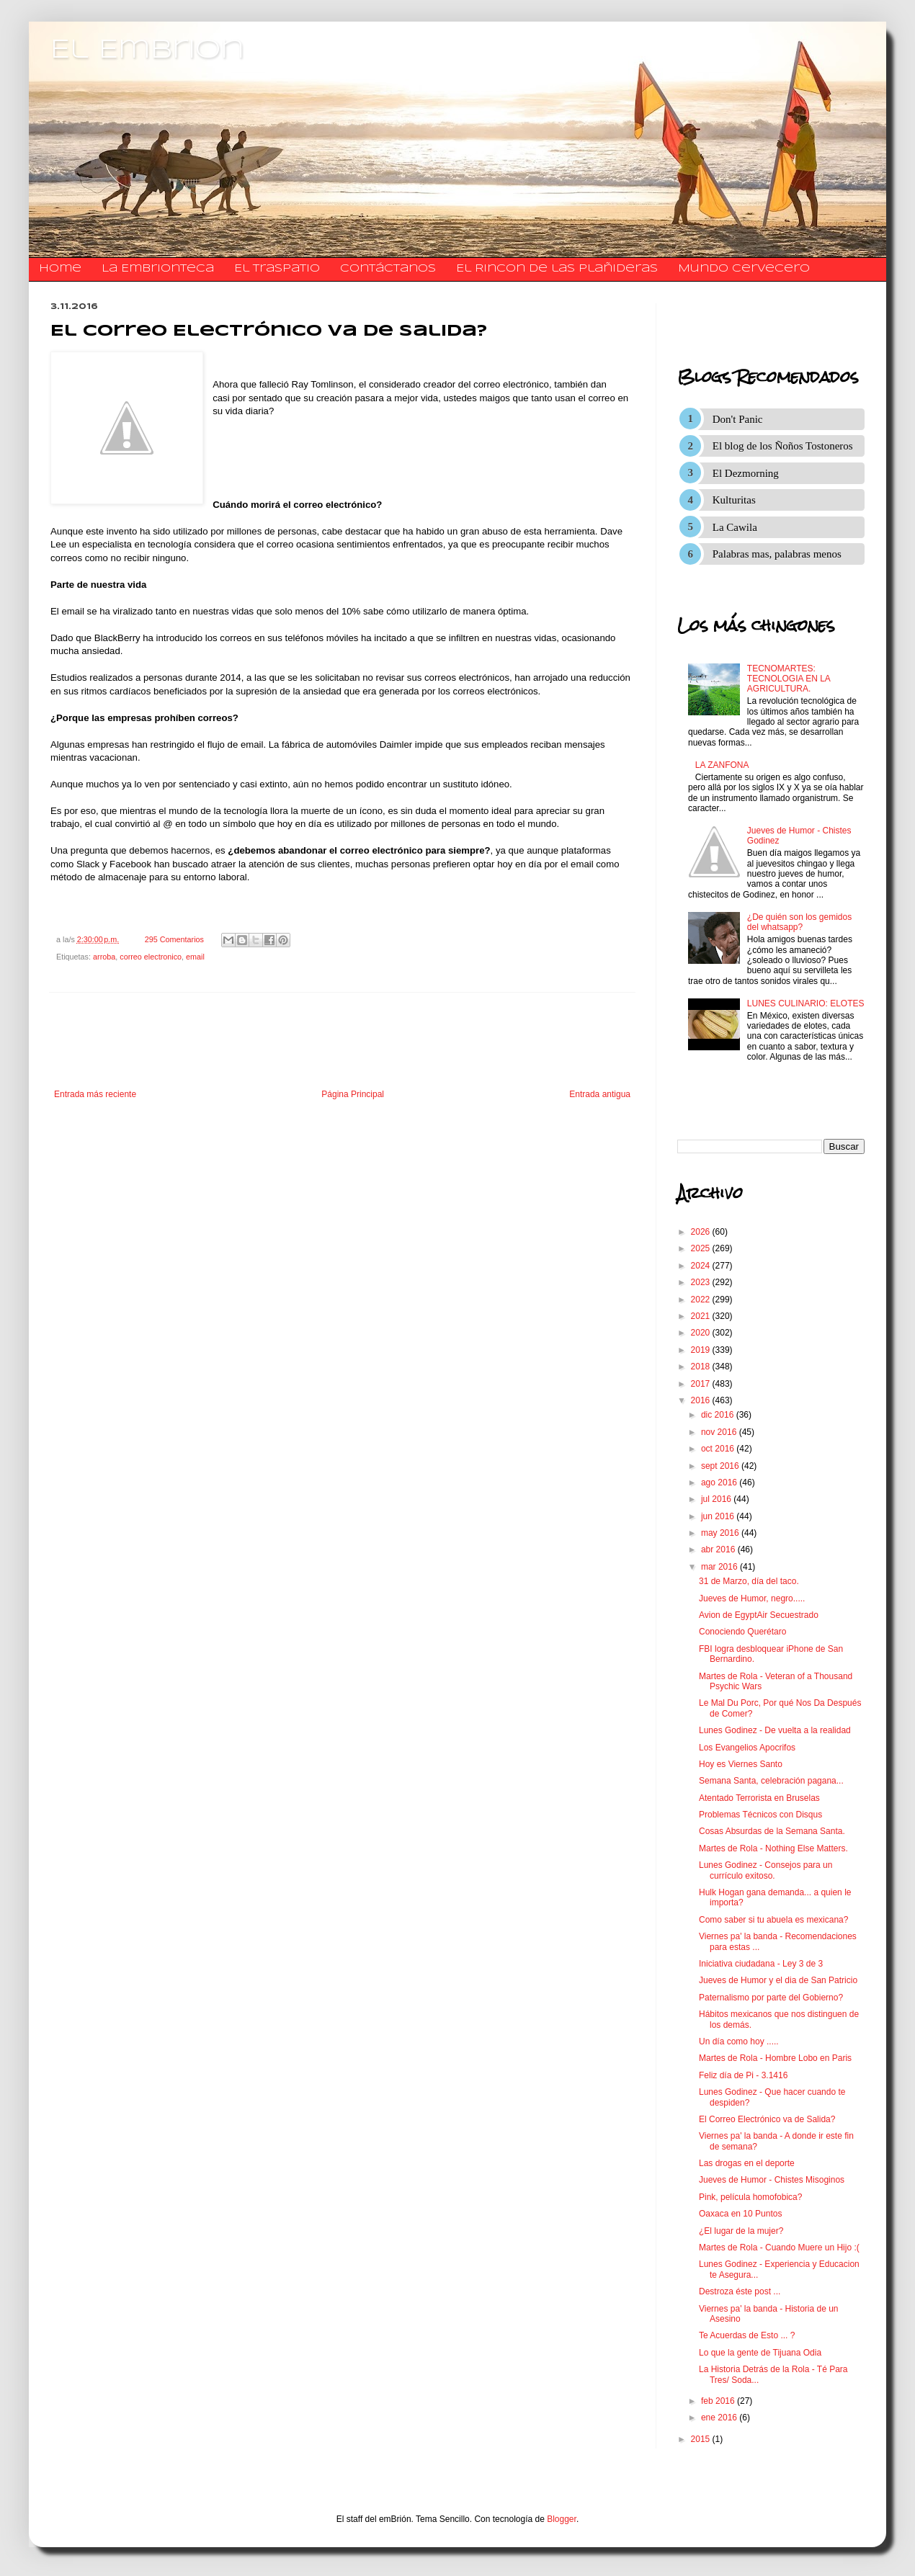 This screenshot has height=2576, width=915. I want to click on ¿De quién son los gemidos del whatsapp?, so click(799, 922).